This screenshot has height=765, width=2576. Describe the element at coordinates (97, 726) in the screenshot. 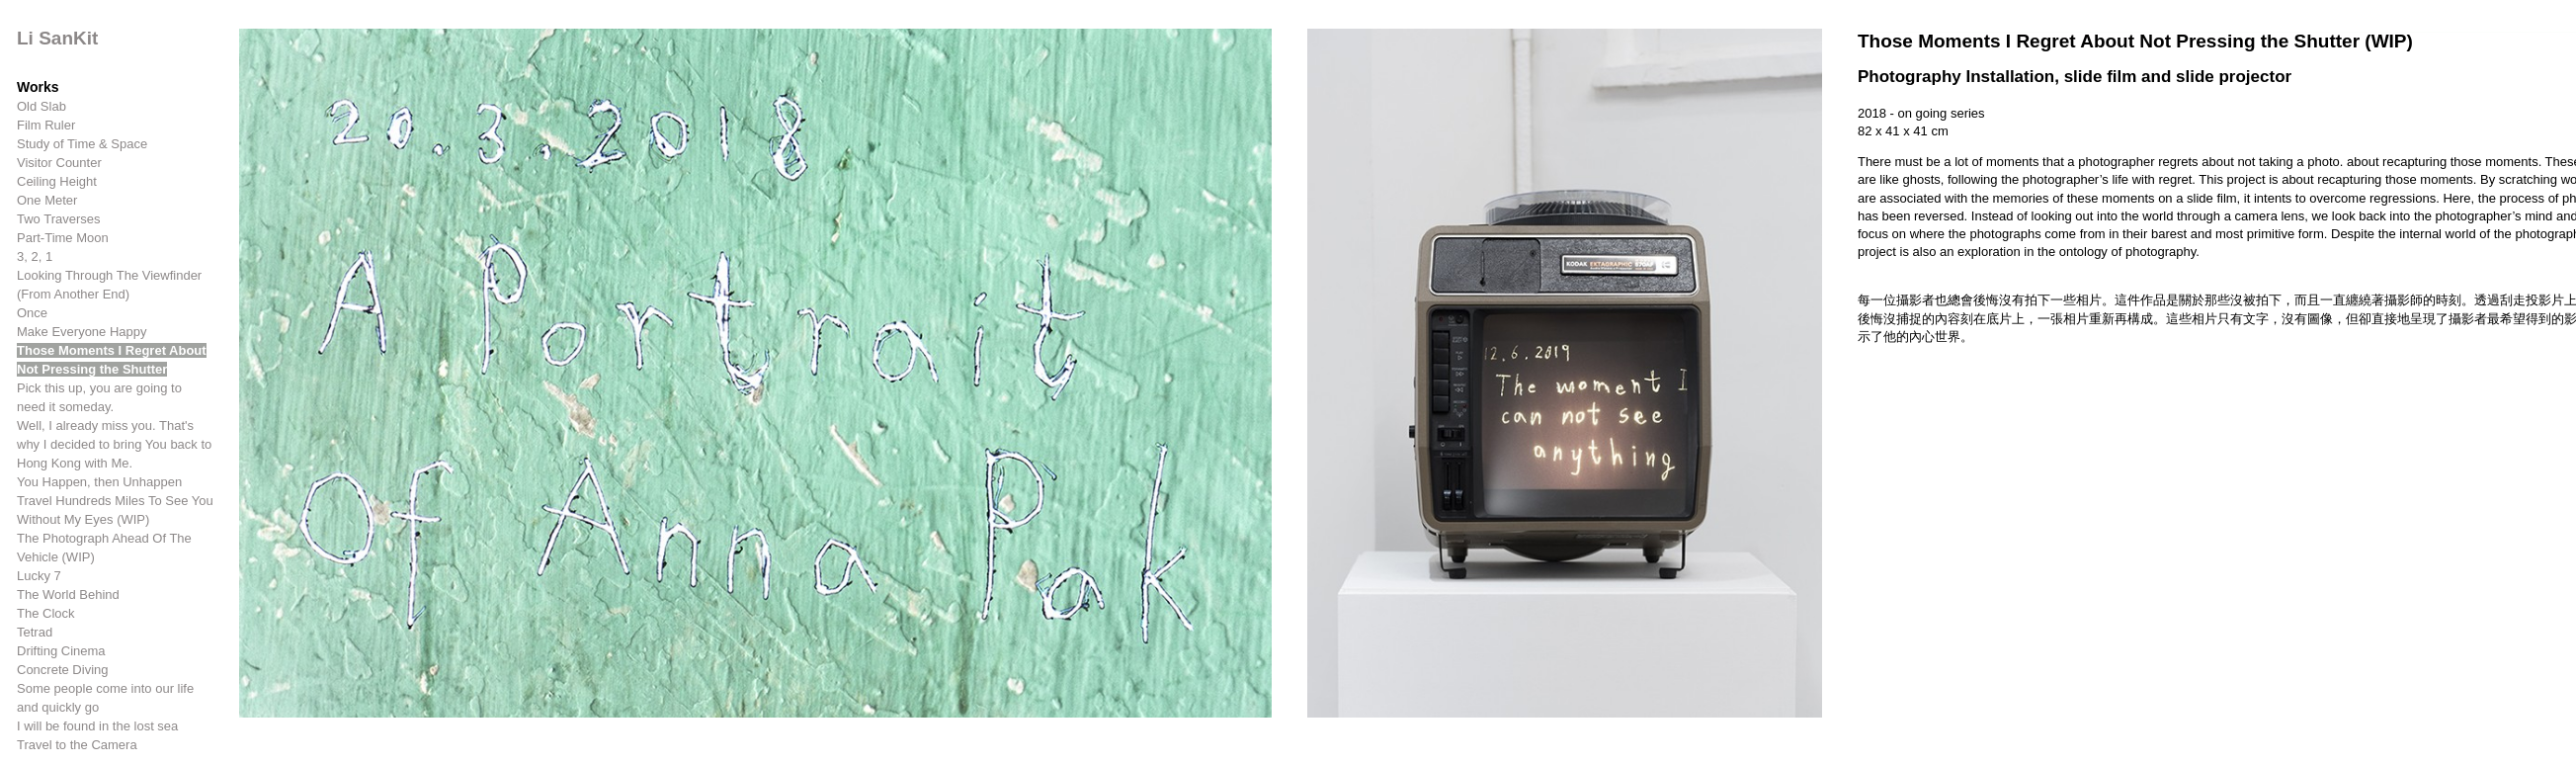

I see `I will be found in the lost sea` at that location.